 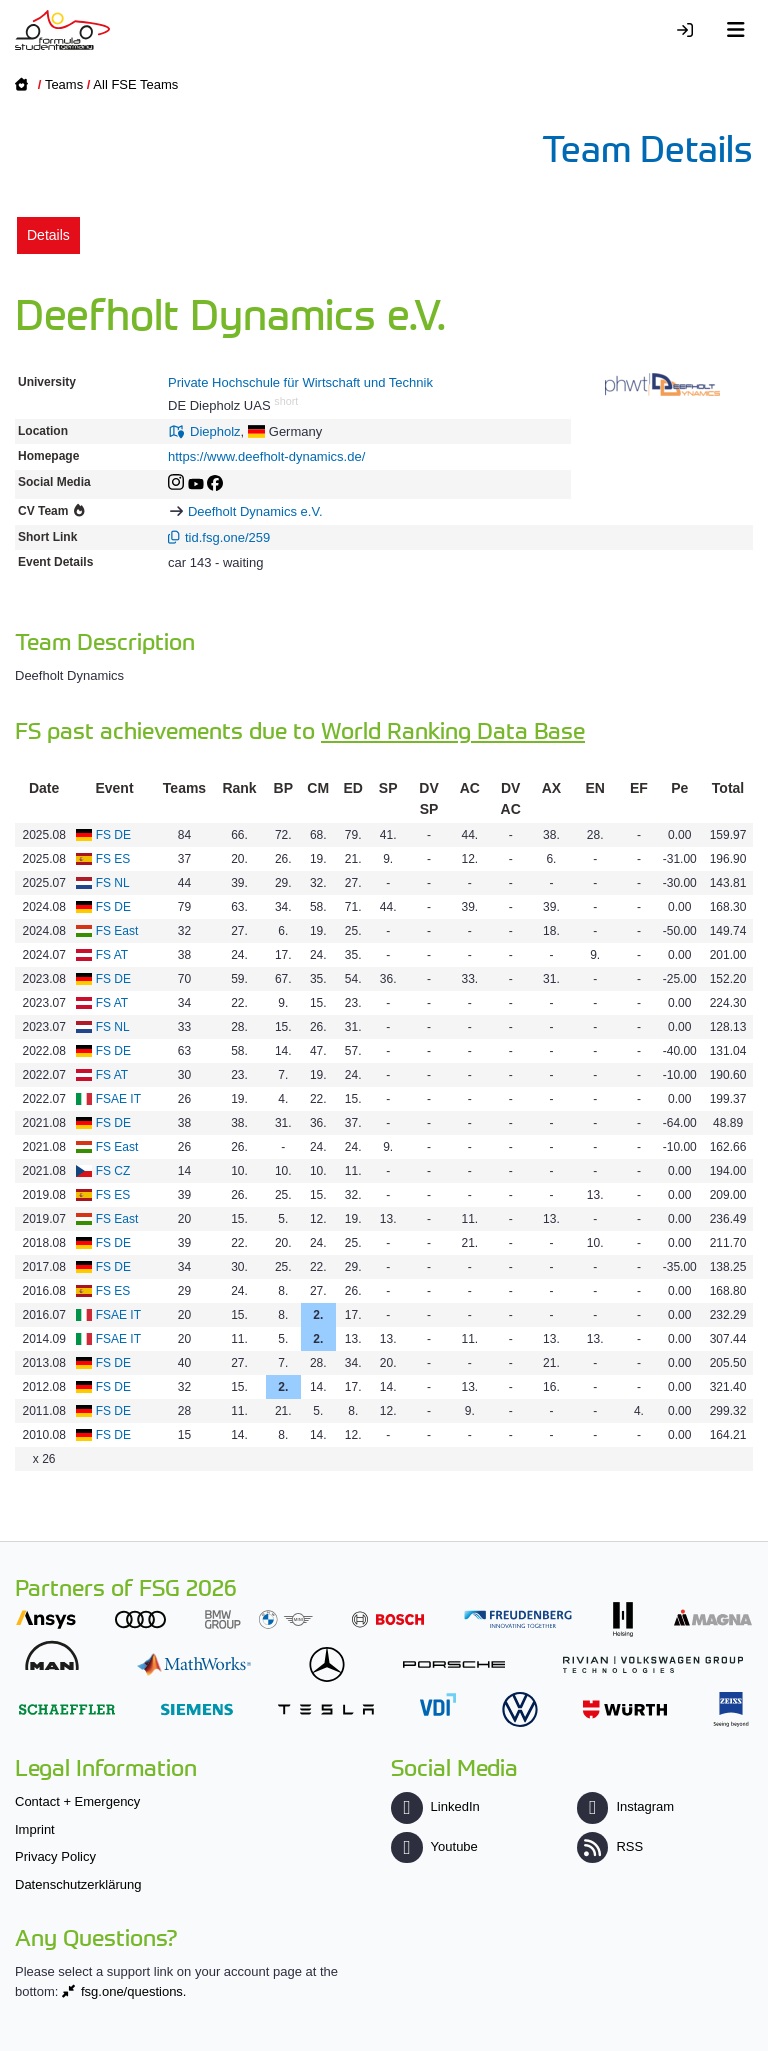 I want to click on Youtube, so click(x=434, y=1846).